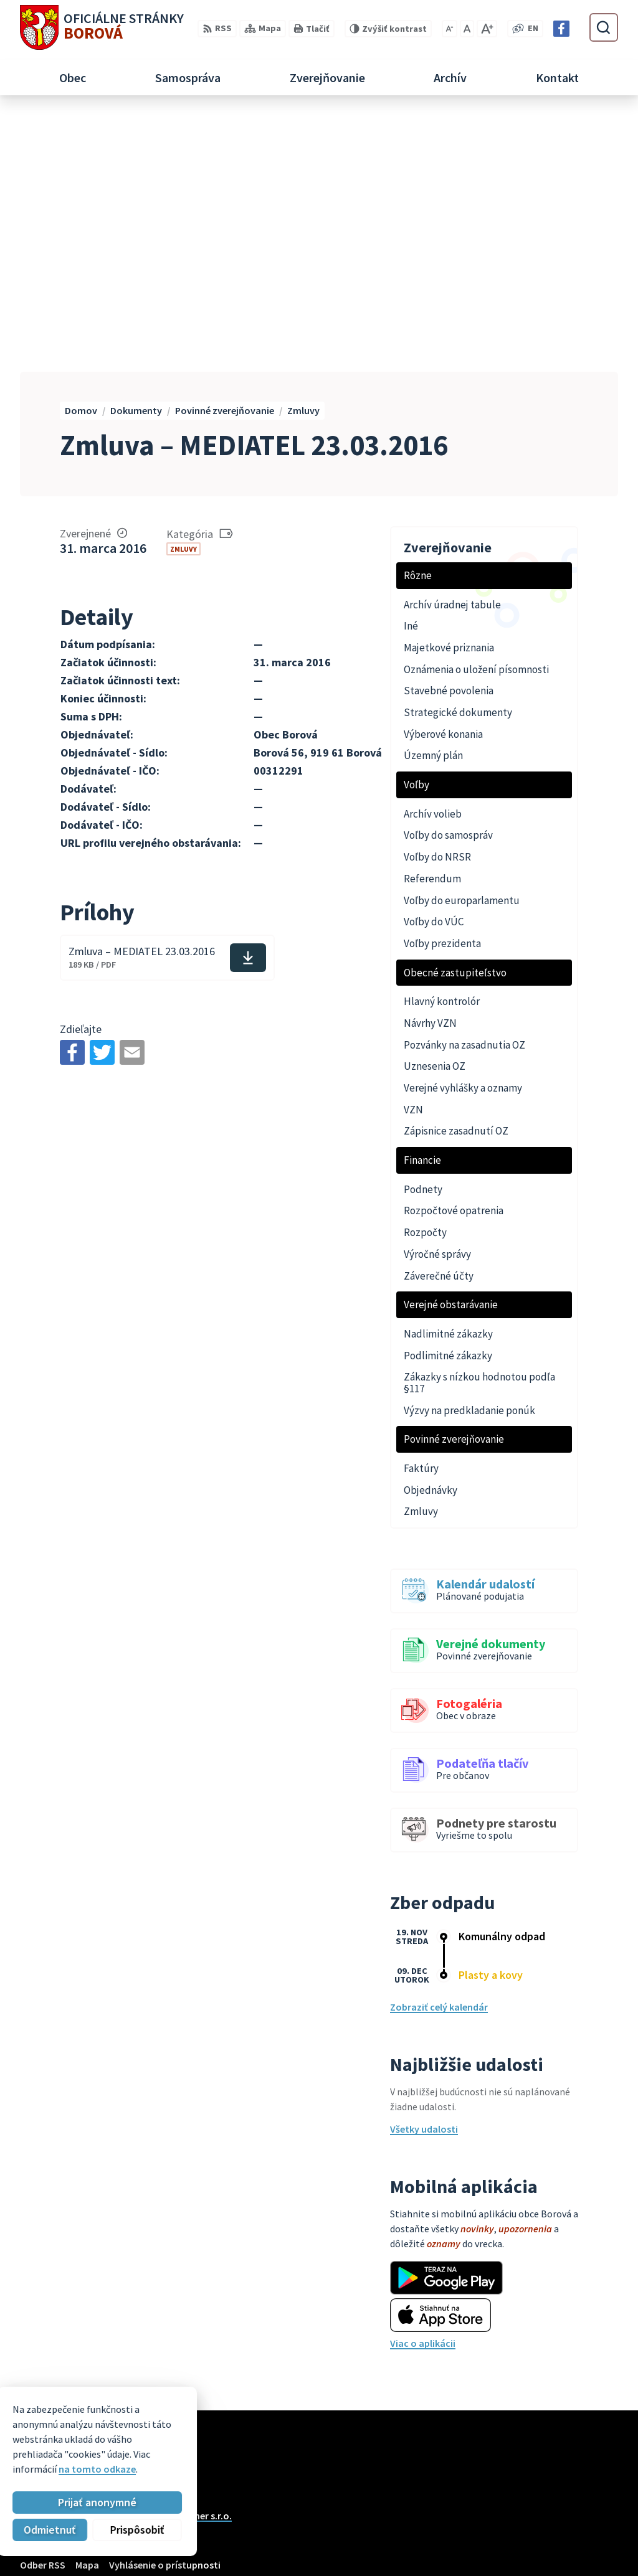 The height and width of the screenshot is (2576, 638). What do you see at coordinates (424, 1872) in the screenshot?
I see `Všetky udalosti` at bounding box center [424, 1872].